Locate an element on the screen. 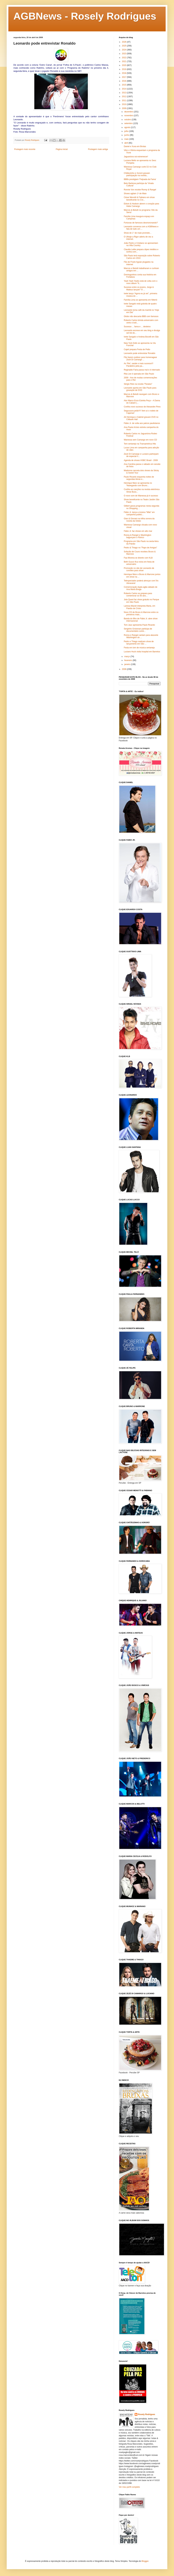 Image resolution: width=174 pixels, height=2576 pixels. Yeah Yeah Yeahs está de volta com o novo álbum “It... is located at coordinates (140, 282).